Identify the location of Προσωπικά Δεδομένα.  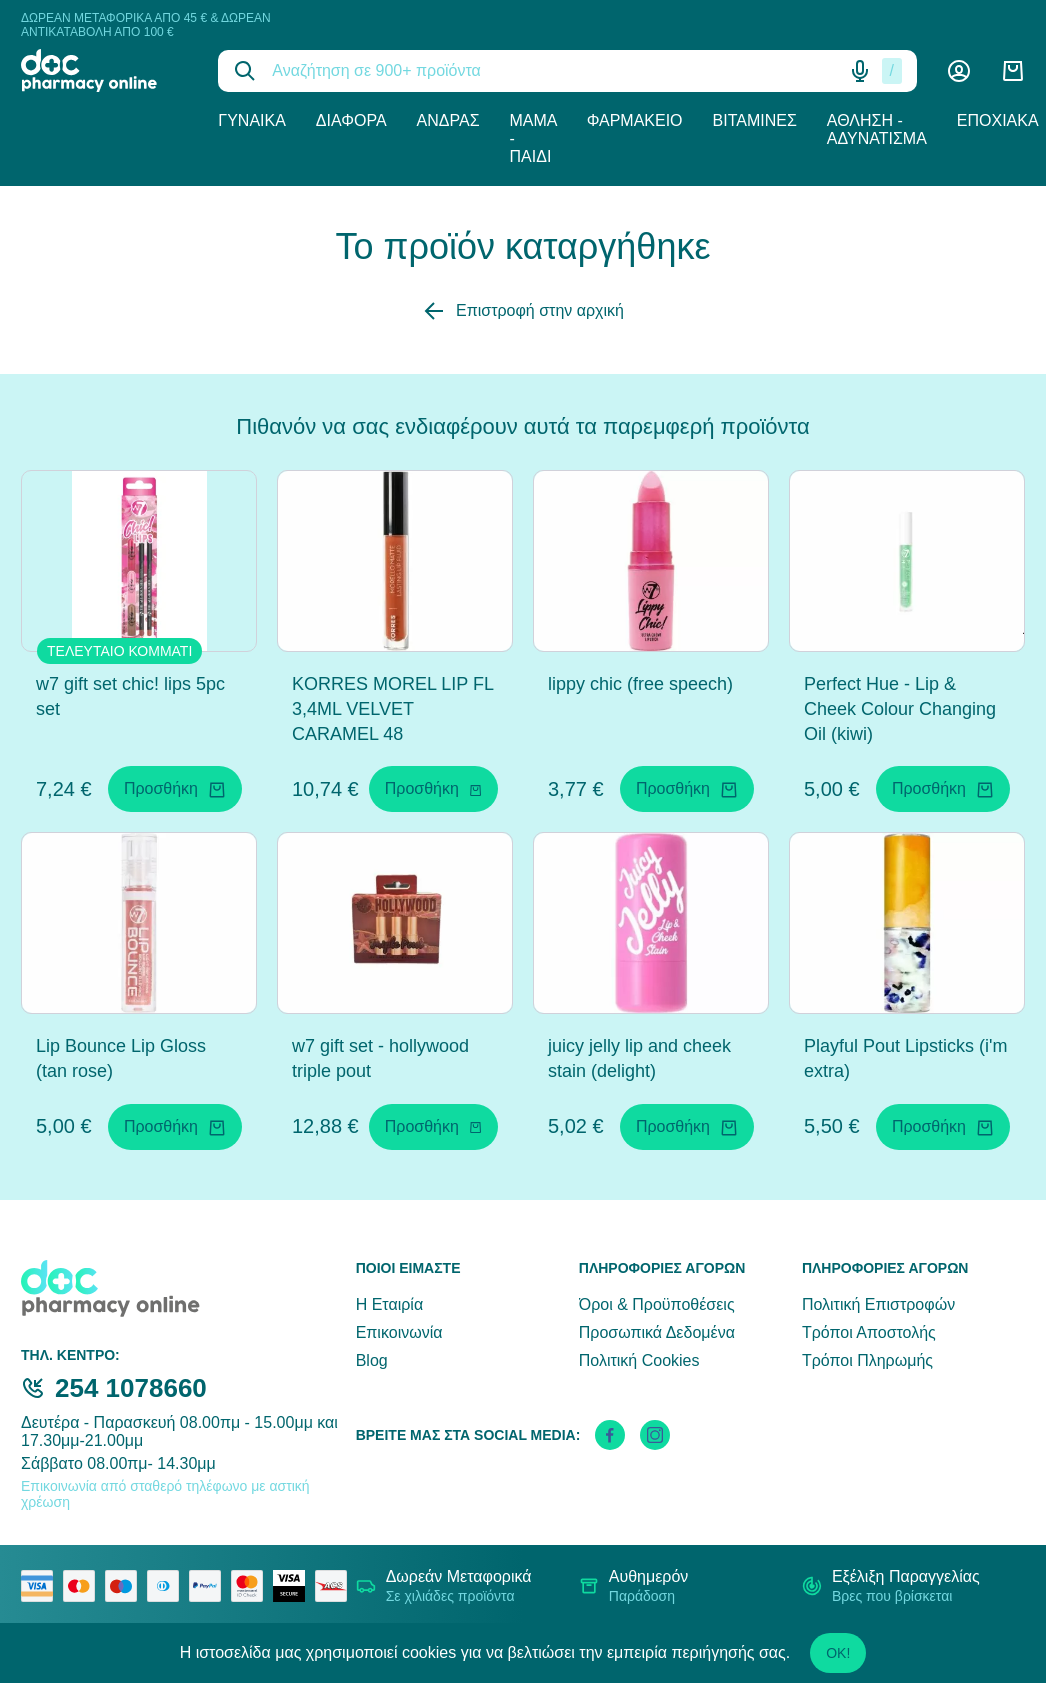
(657, 1332).